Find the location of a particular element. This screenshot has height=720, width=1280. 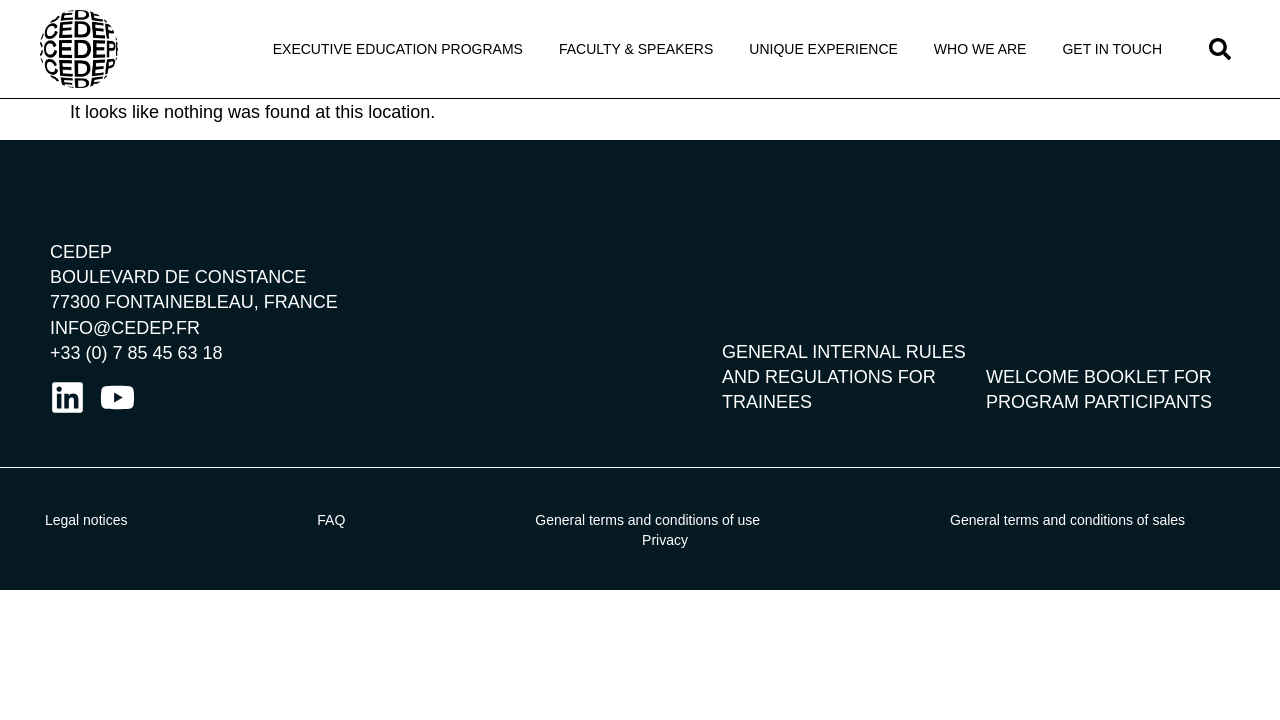

Executive Education programs is located at coordinates (398, 49).